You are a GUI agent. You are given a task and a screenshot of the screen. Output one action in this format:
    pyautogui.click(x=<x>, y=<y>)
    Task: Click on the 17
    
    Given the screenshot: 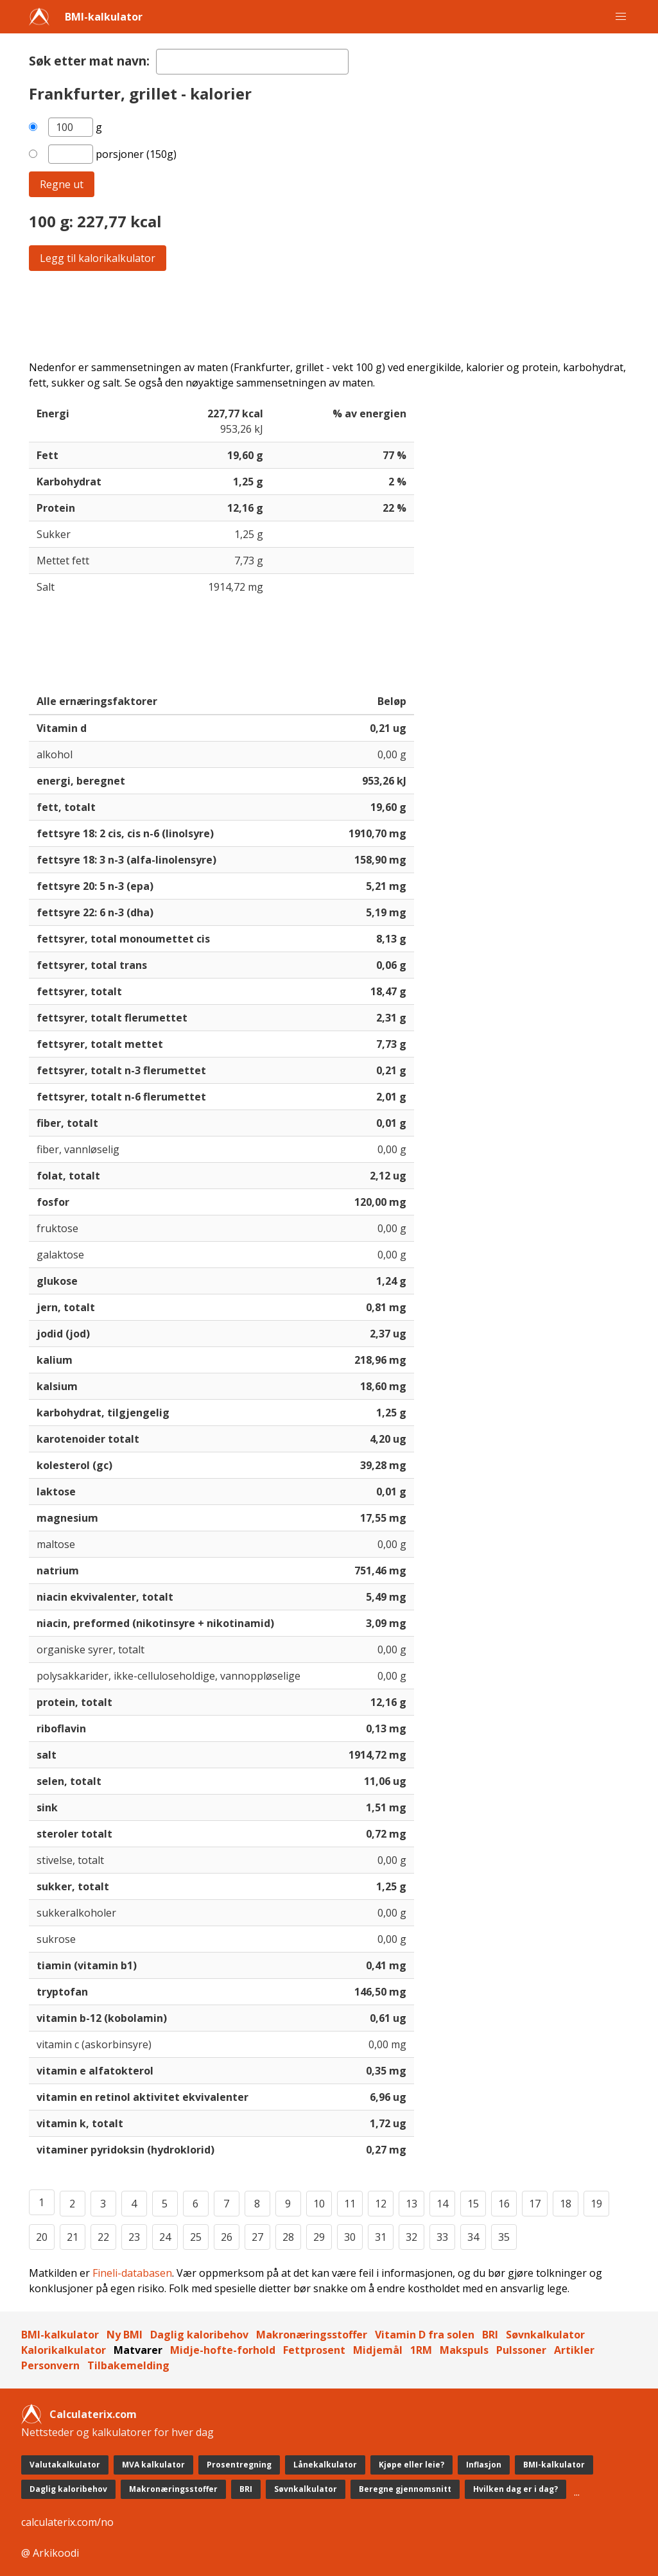 What is the action you would take?
    pyautogui.click(x=535, y=2204)
    